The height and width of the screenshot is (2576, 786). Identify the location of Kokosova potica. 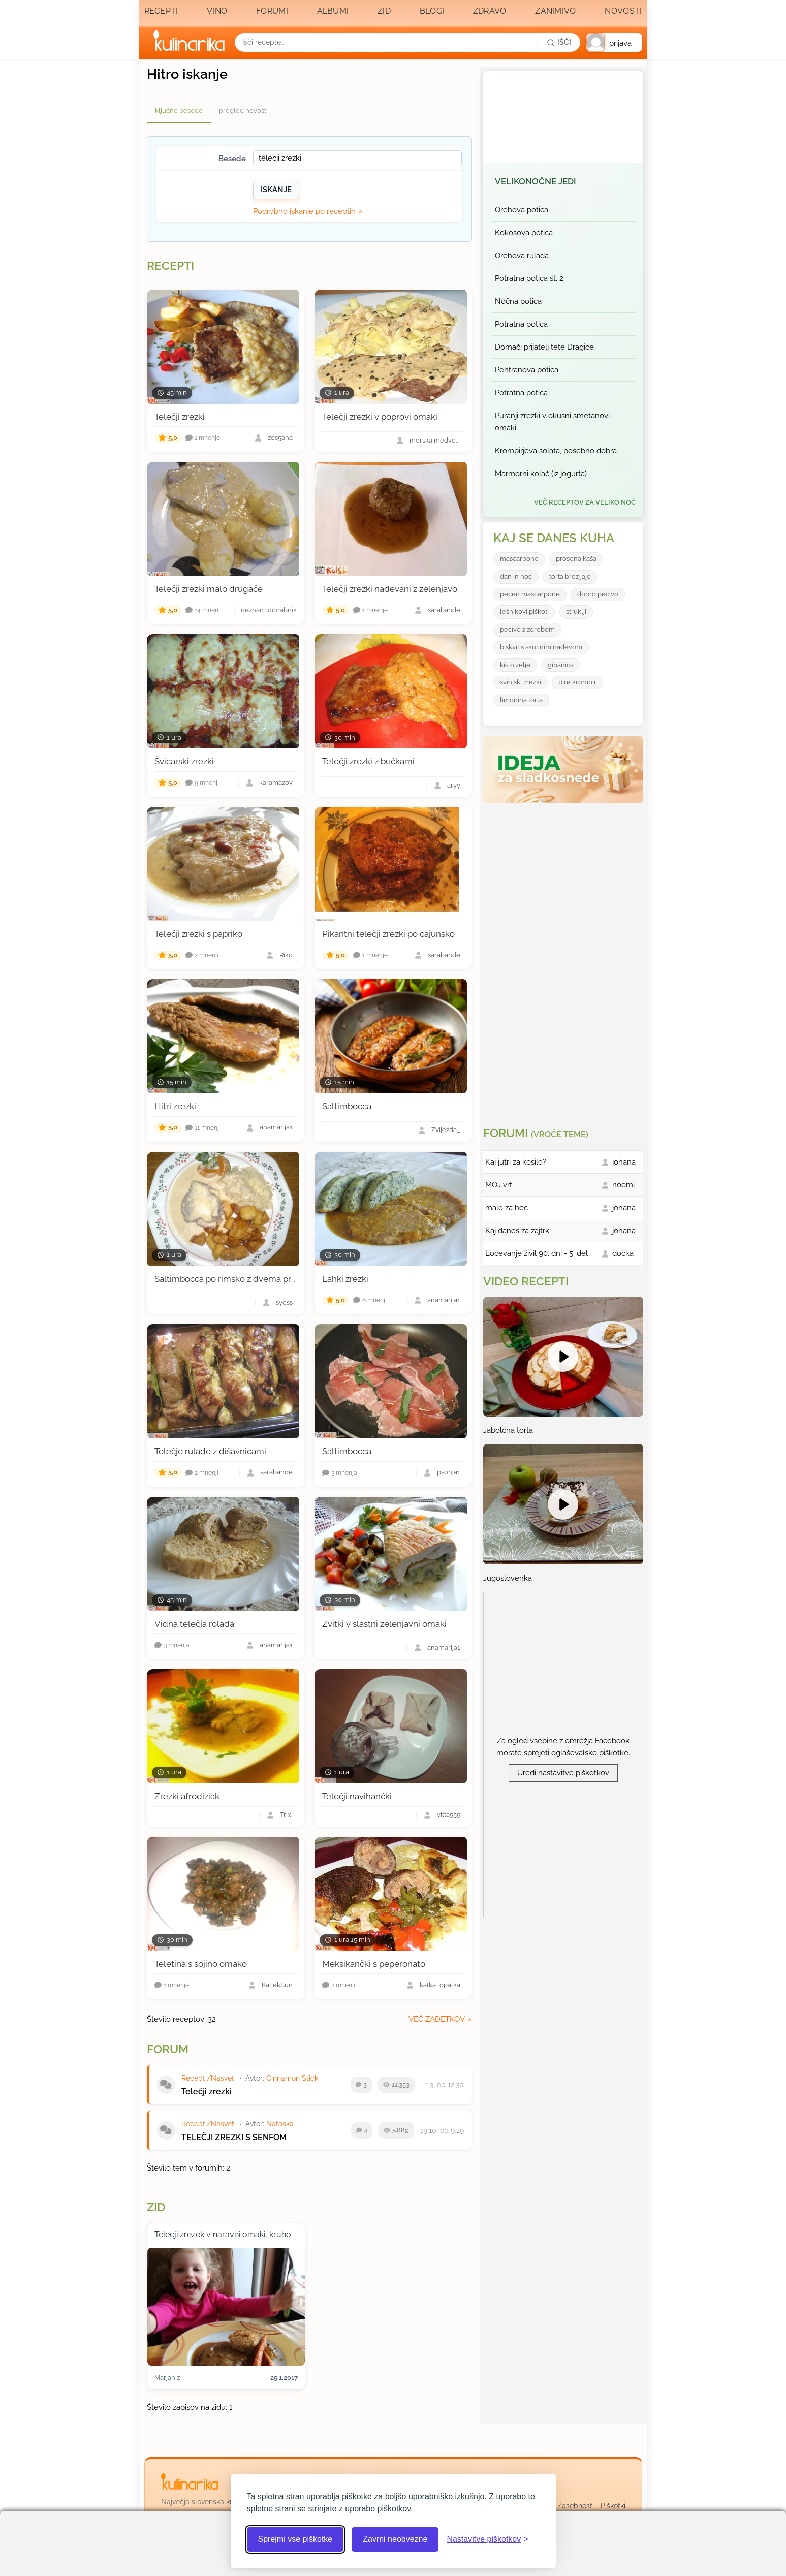
(524, 232).